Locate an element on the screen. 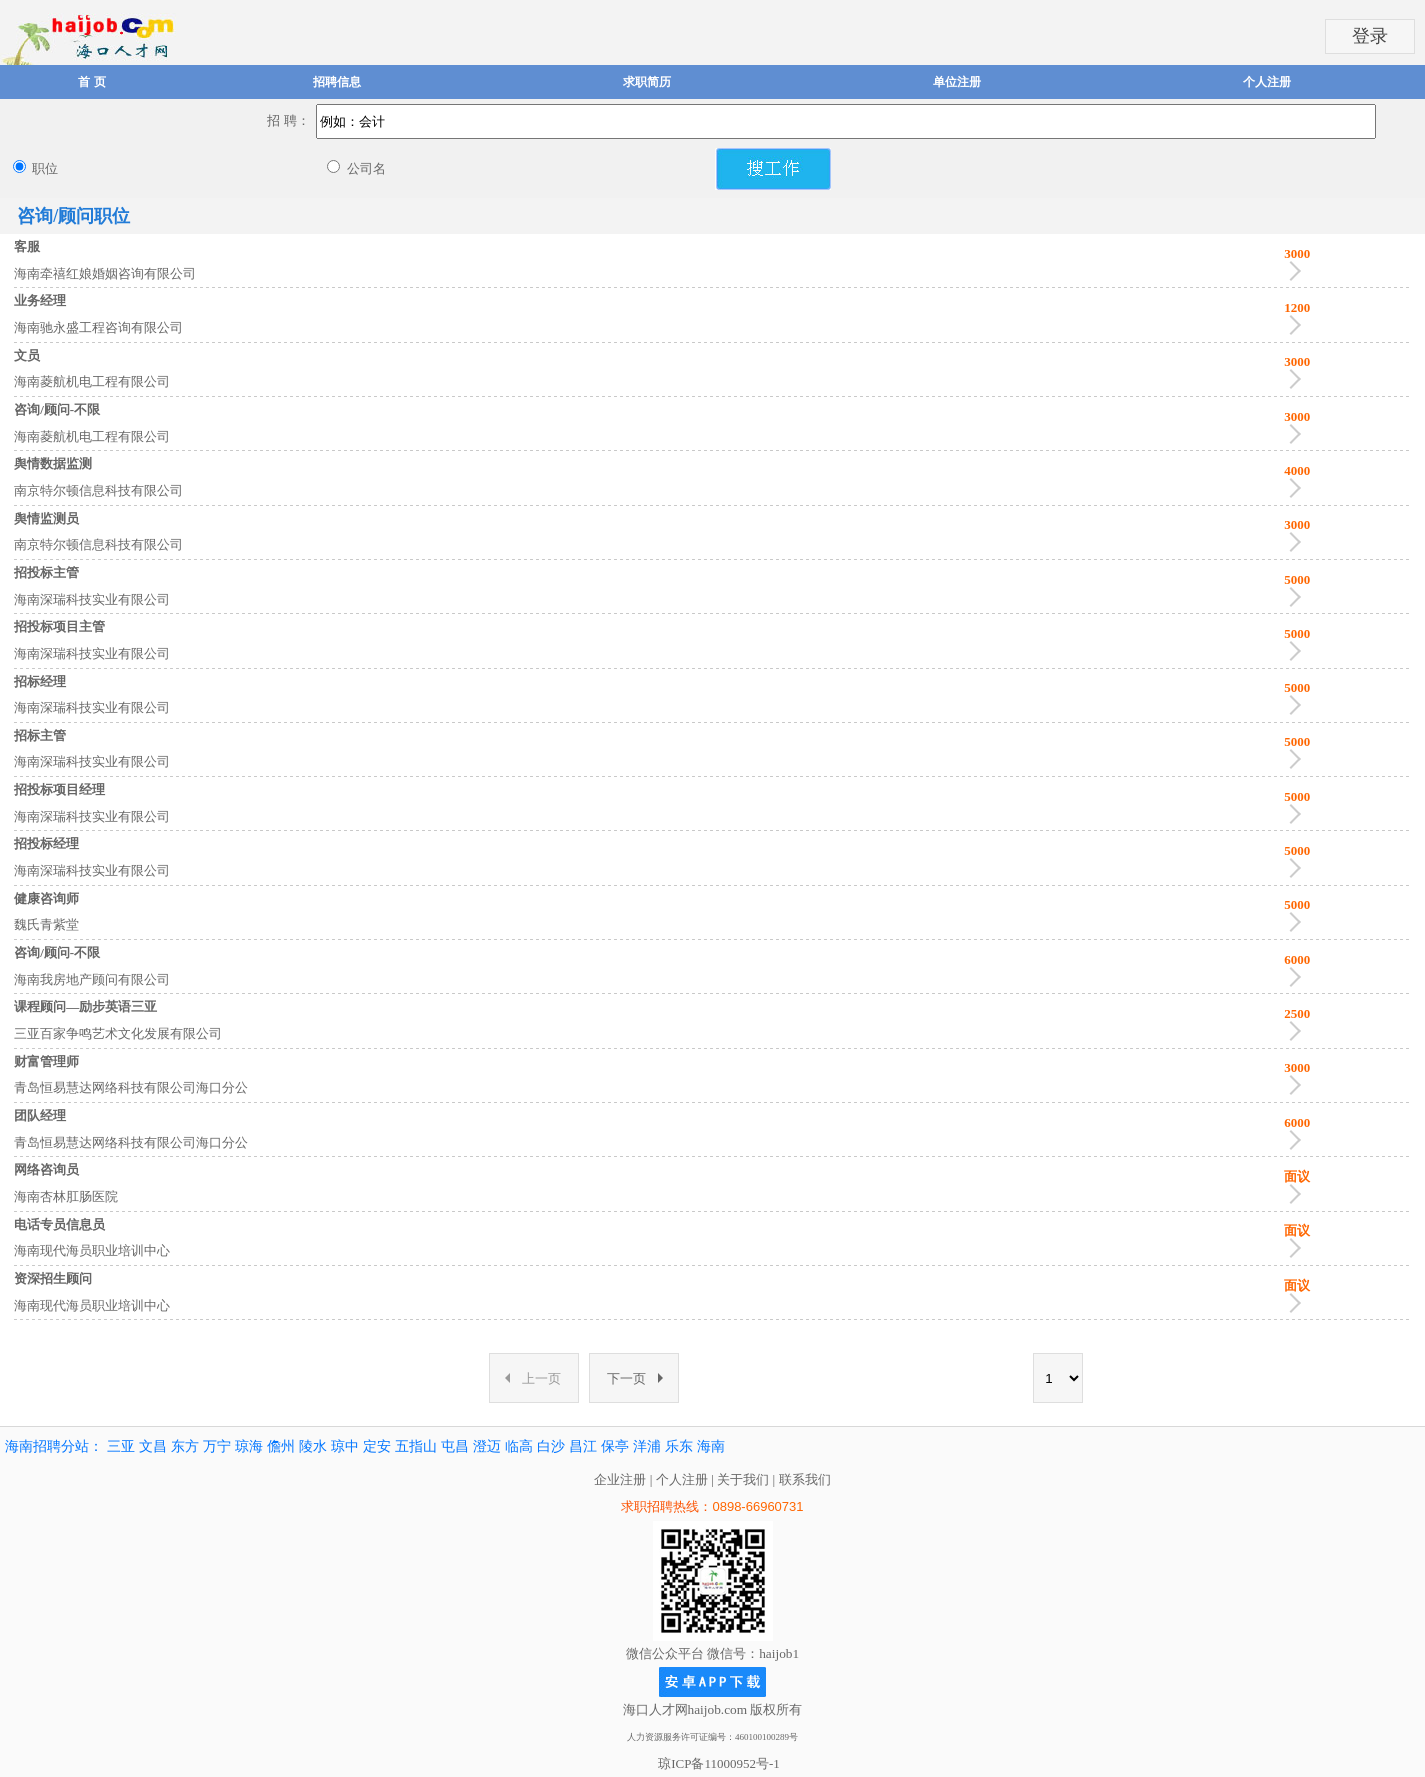  个人注册 is located at coordinates (1267, 82).